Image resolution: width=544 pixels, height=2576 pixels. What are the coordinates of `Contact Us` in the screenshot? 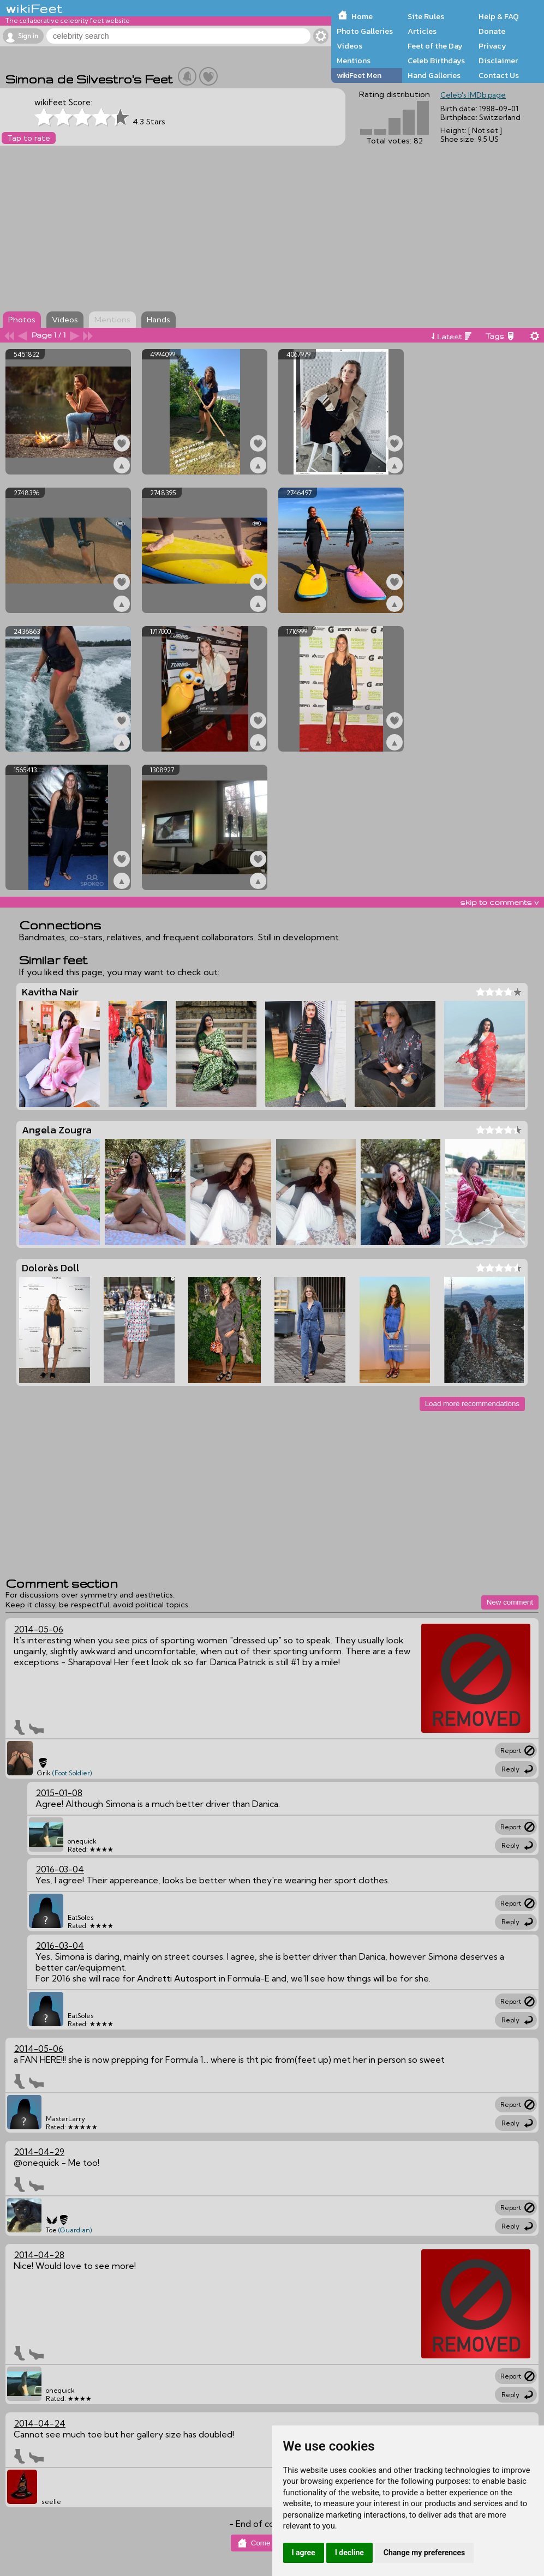 It's located at (499, 75).